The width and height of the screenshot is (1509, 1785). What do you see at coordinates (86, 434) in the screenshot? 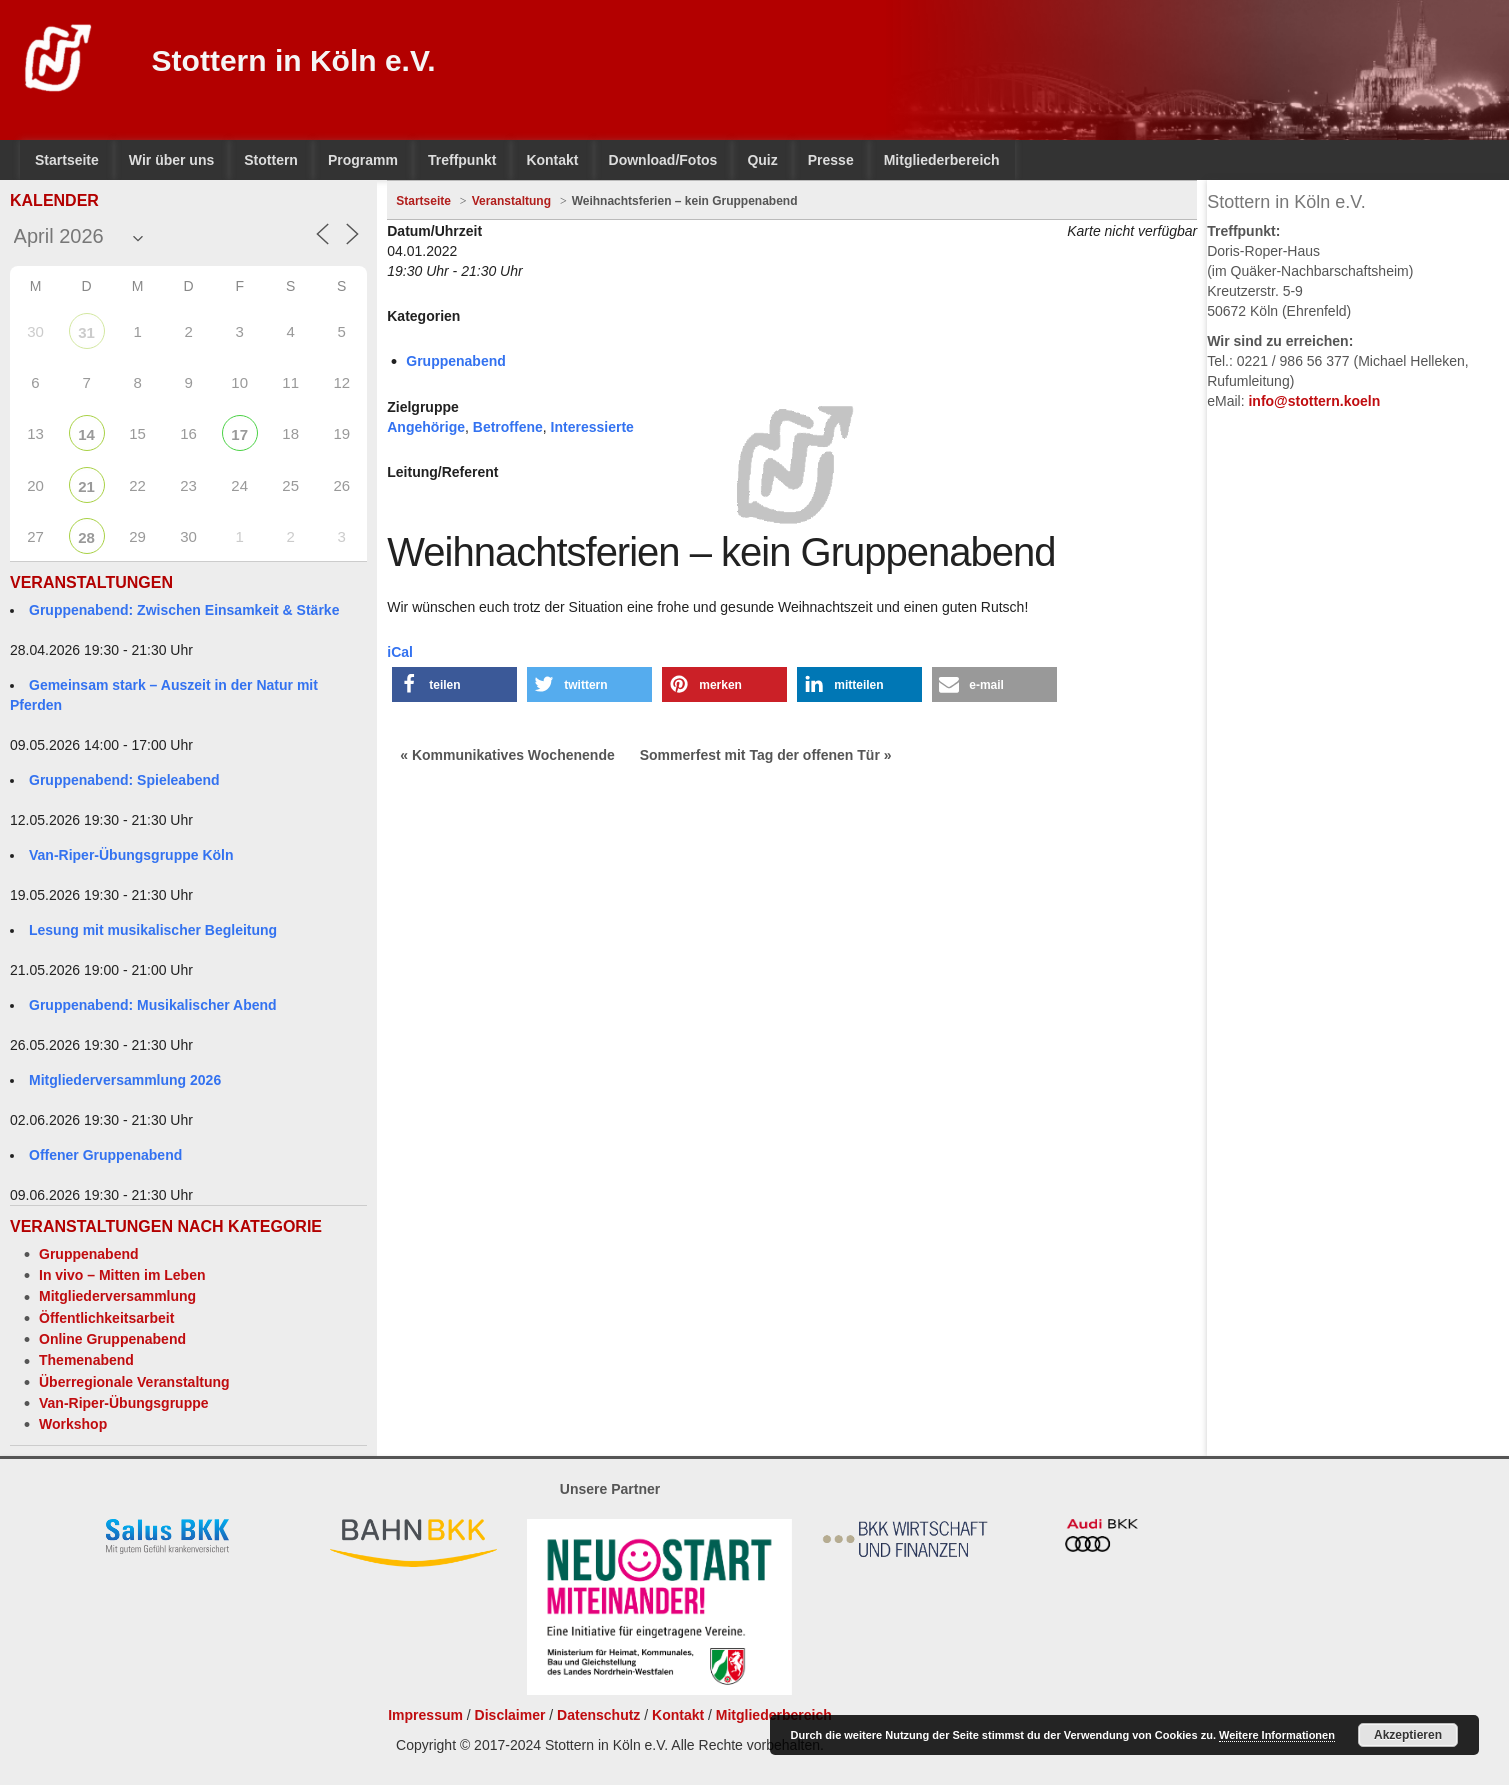
I see `14` at bounding box center [86, 434].